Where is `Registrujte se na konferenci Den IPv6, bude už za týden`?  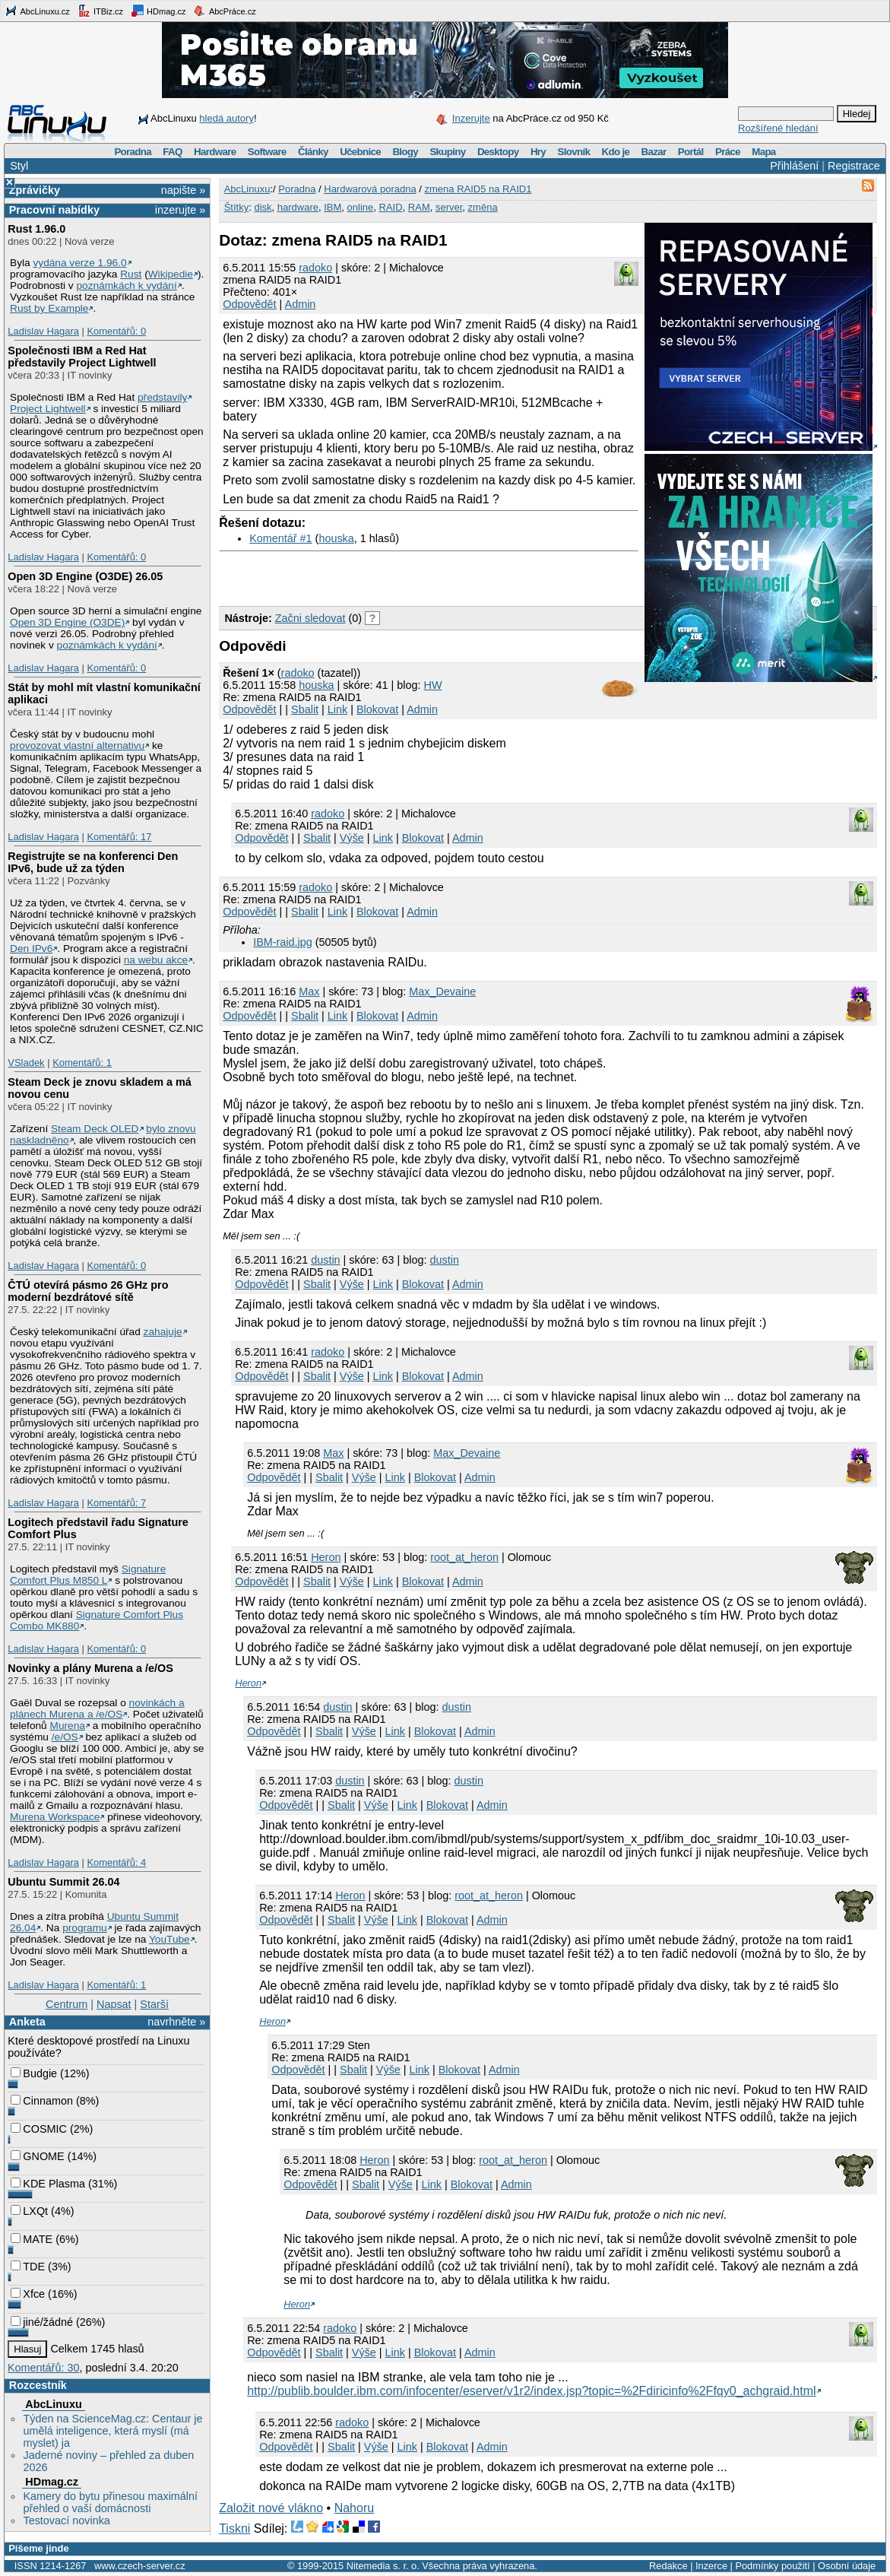
Registrujte se na konferenci Den IPv6, bude už za týden is located at coordinates (93, 862).